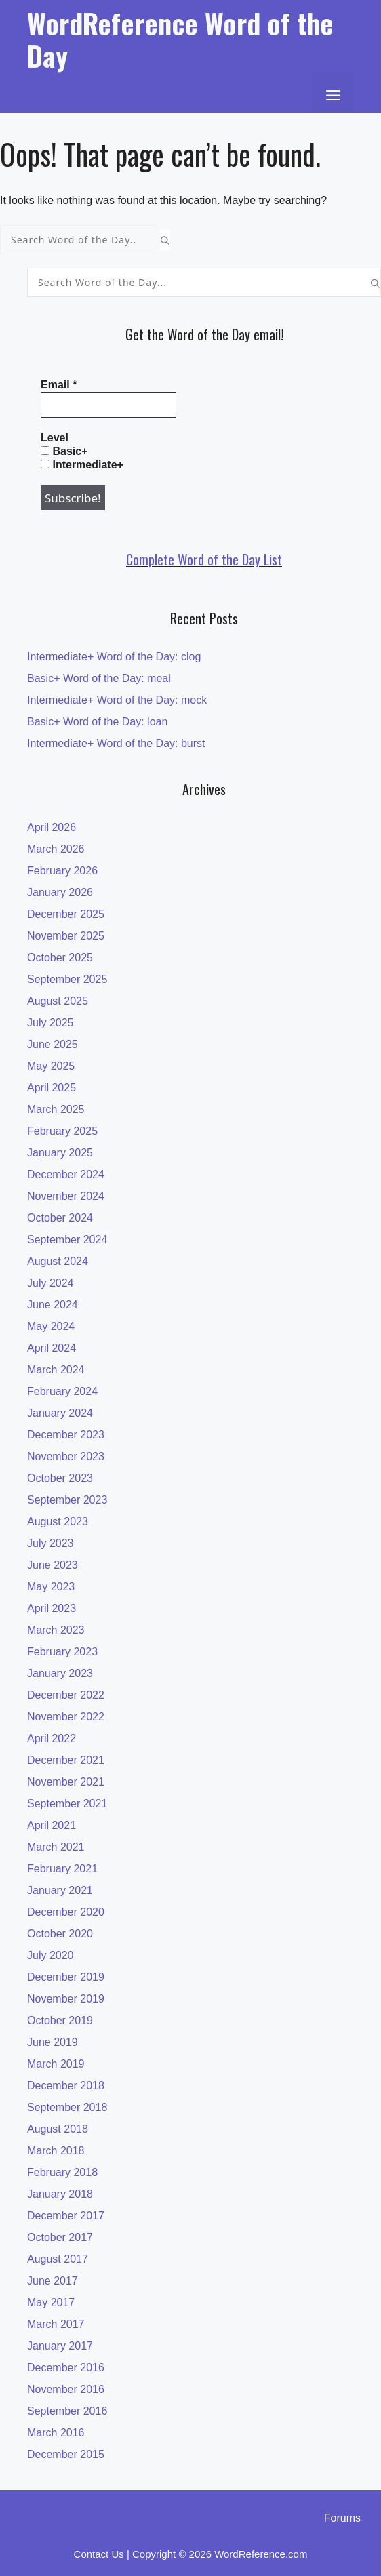 This screenshot has width=381, height=2576. What do you see at coordinates (60, 1478) in the screenshot?
I see `October 2023` at bounding box center [60, 1478].